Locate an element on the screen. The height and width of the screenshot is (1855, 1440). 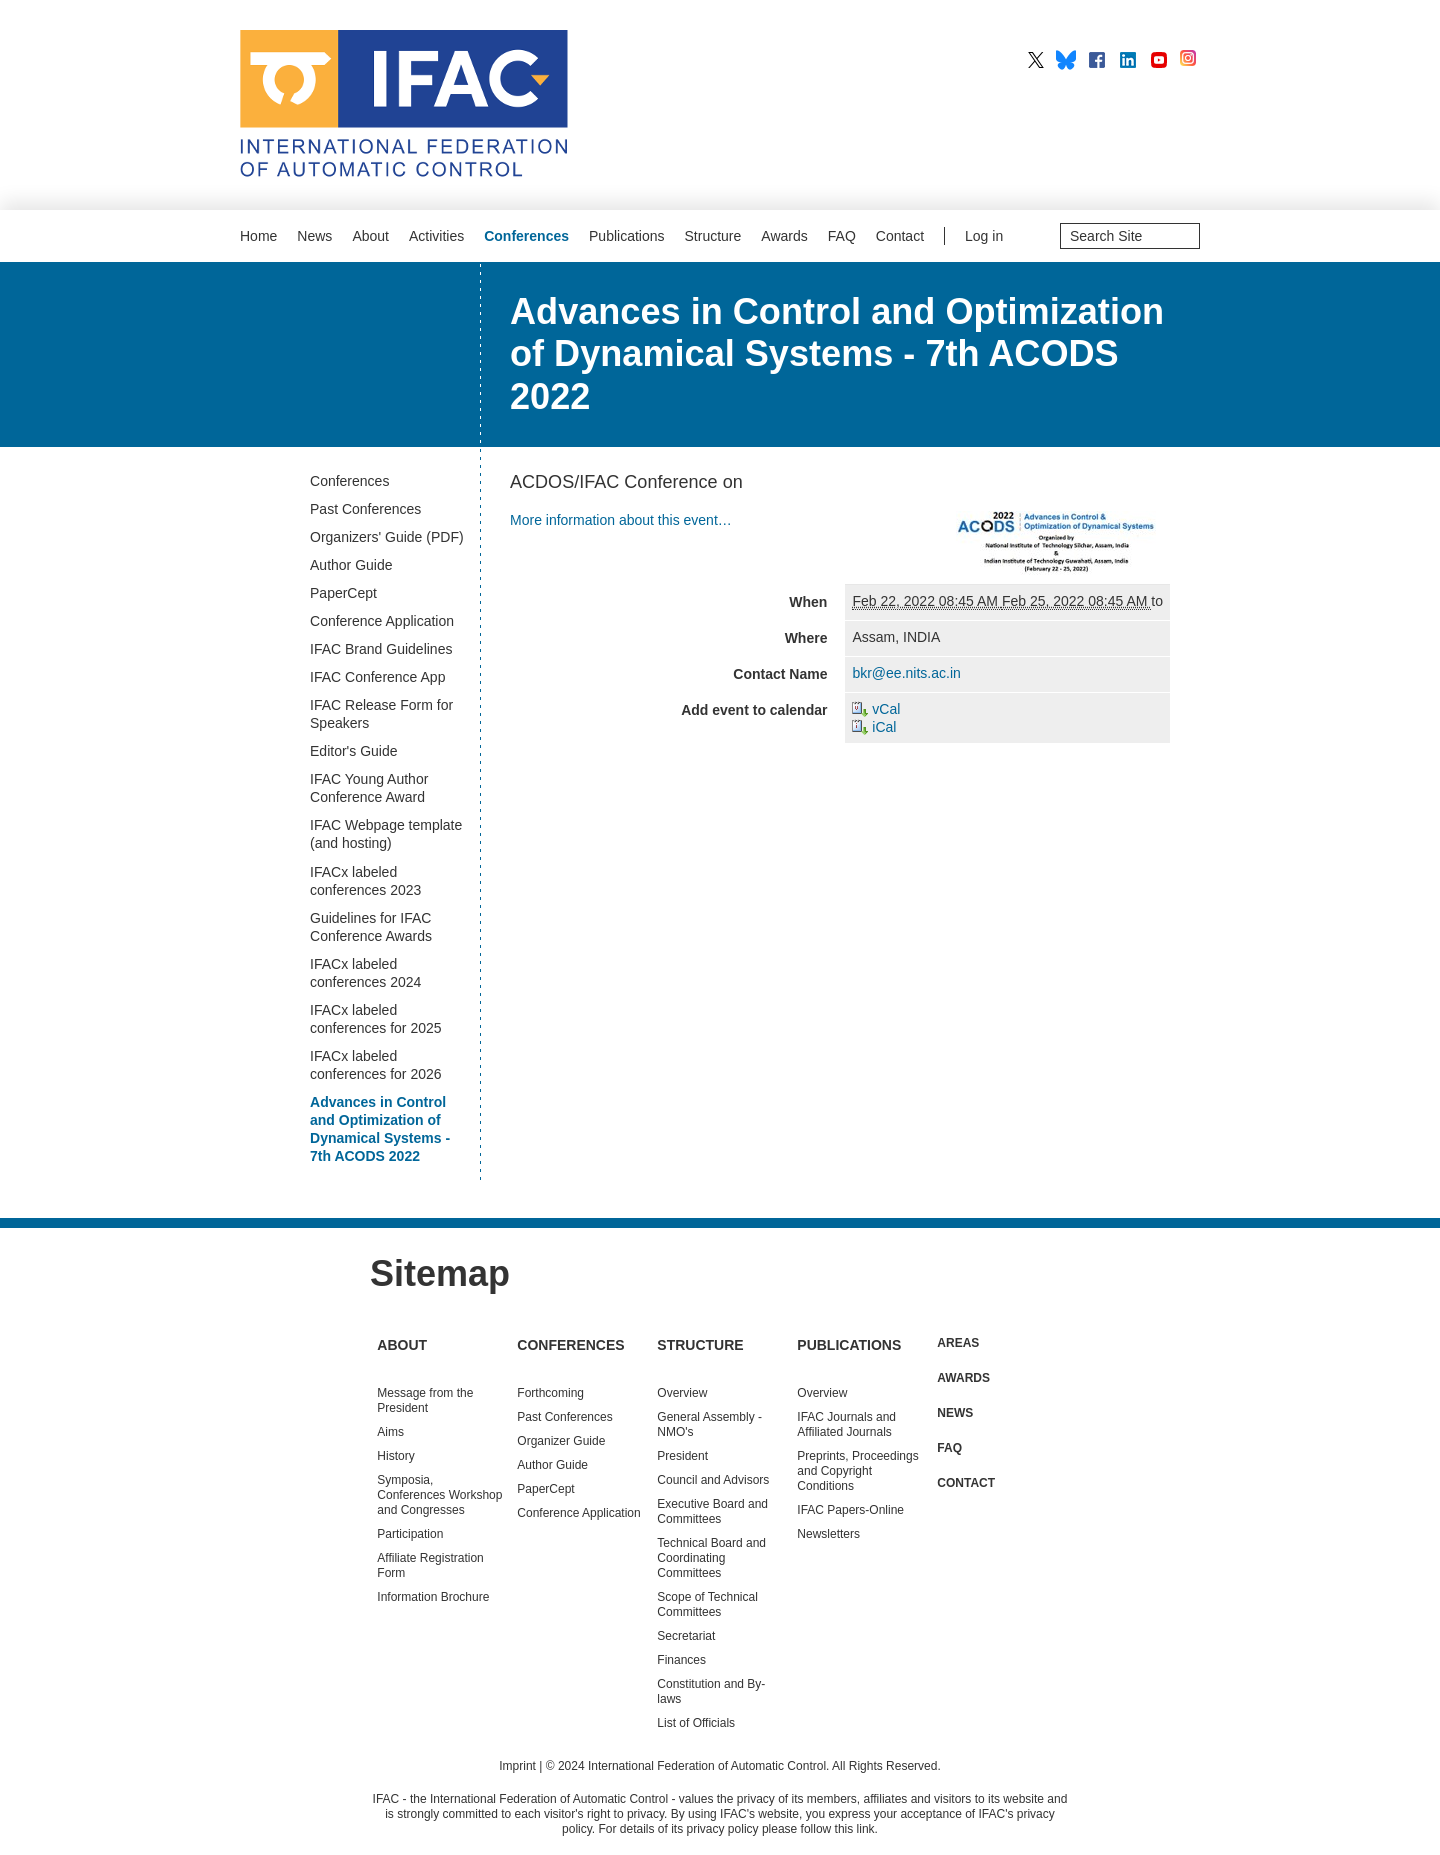
Technical Board and Coordinating Committees is located at coordinates (711, 1558).